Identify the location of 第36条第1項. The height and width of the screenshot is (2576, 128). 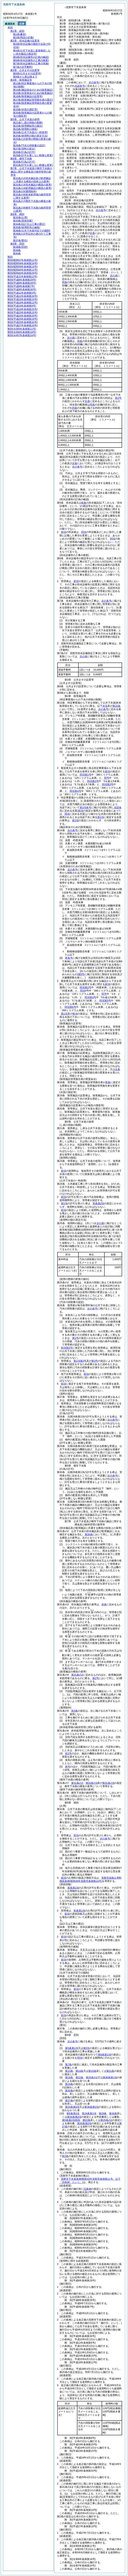
(110, 2077).